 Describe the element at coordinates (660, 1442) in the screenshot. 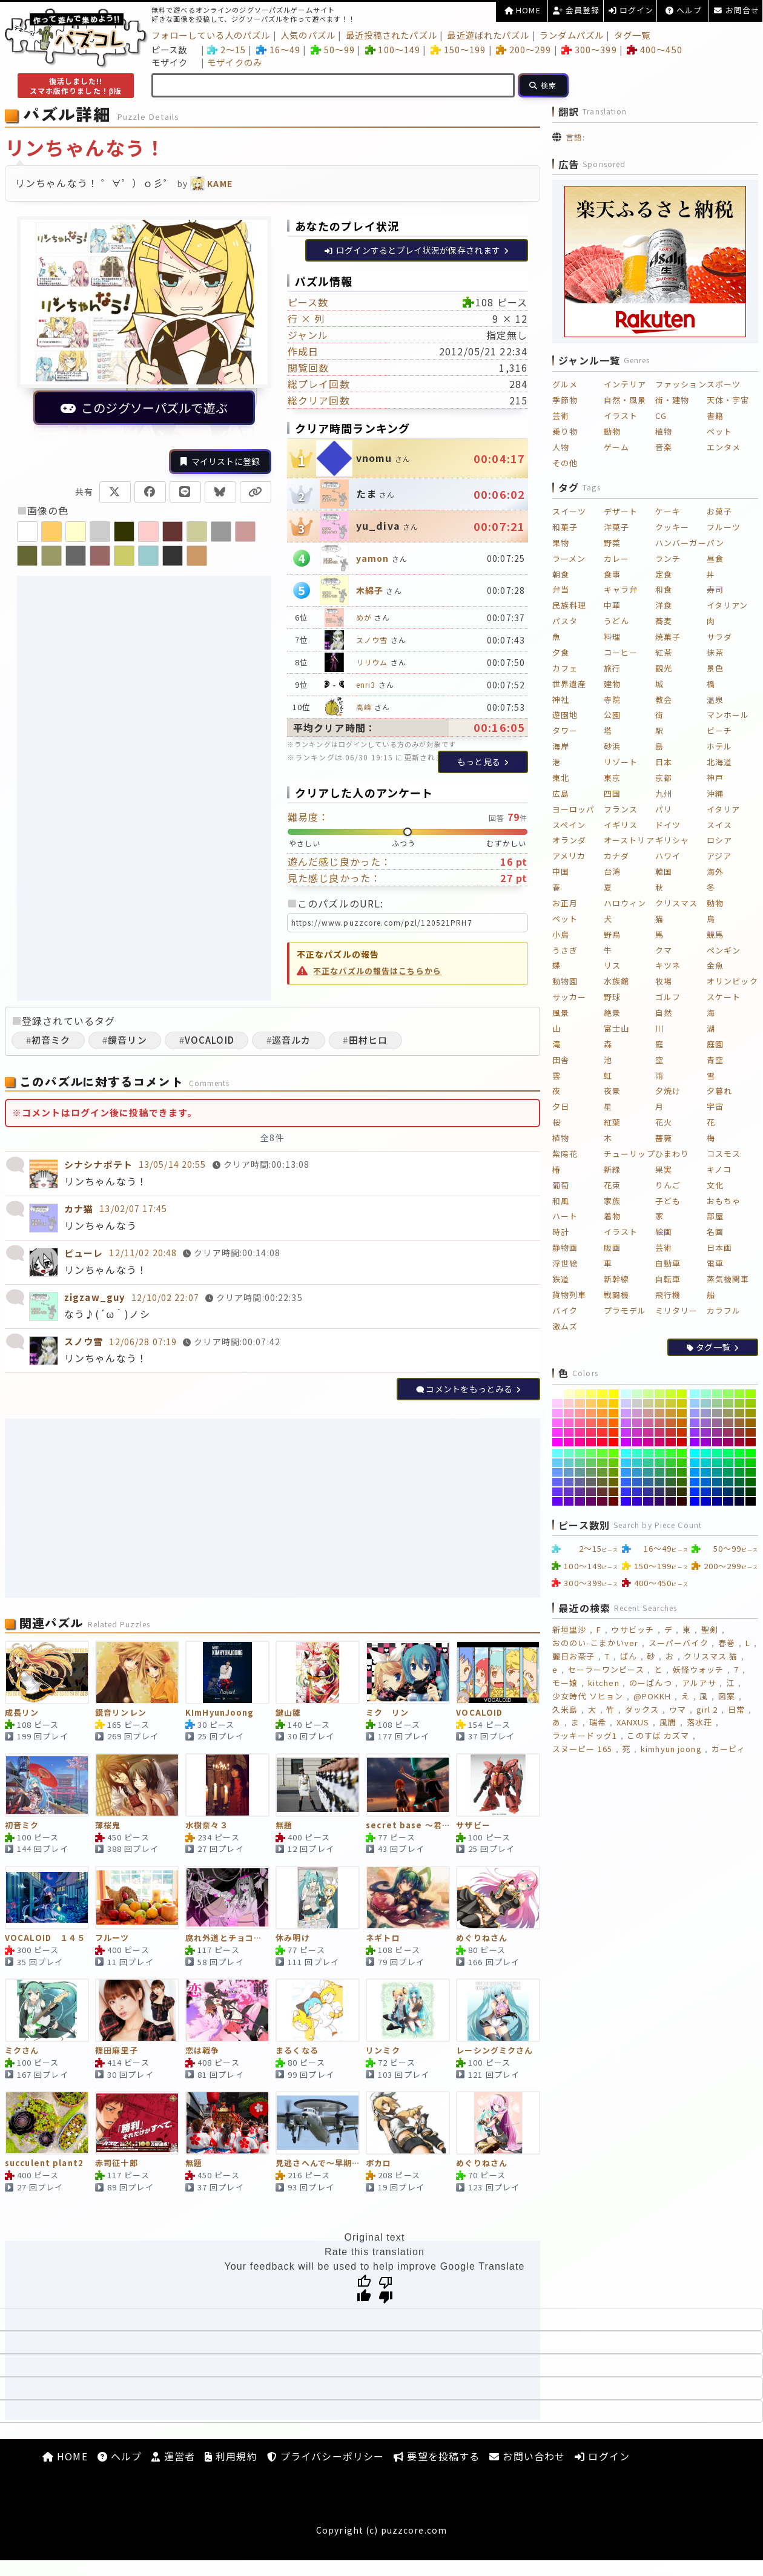

I see `[#CC0066]` at that location.